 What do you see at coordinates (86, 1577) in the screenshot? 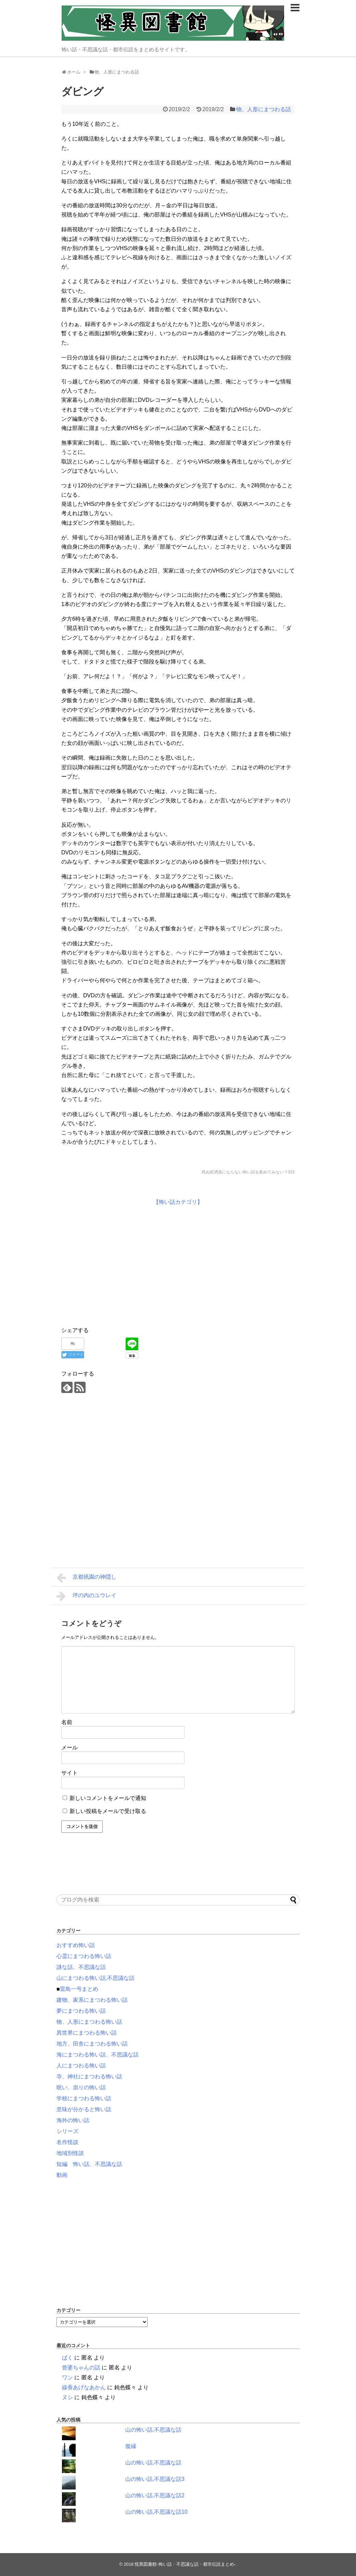
I see `京都祇園の神隠し` at bounding box center [86, 1577].